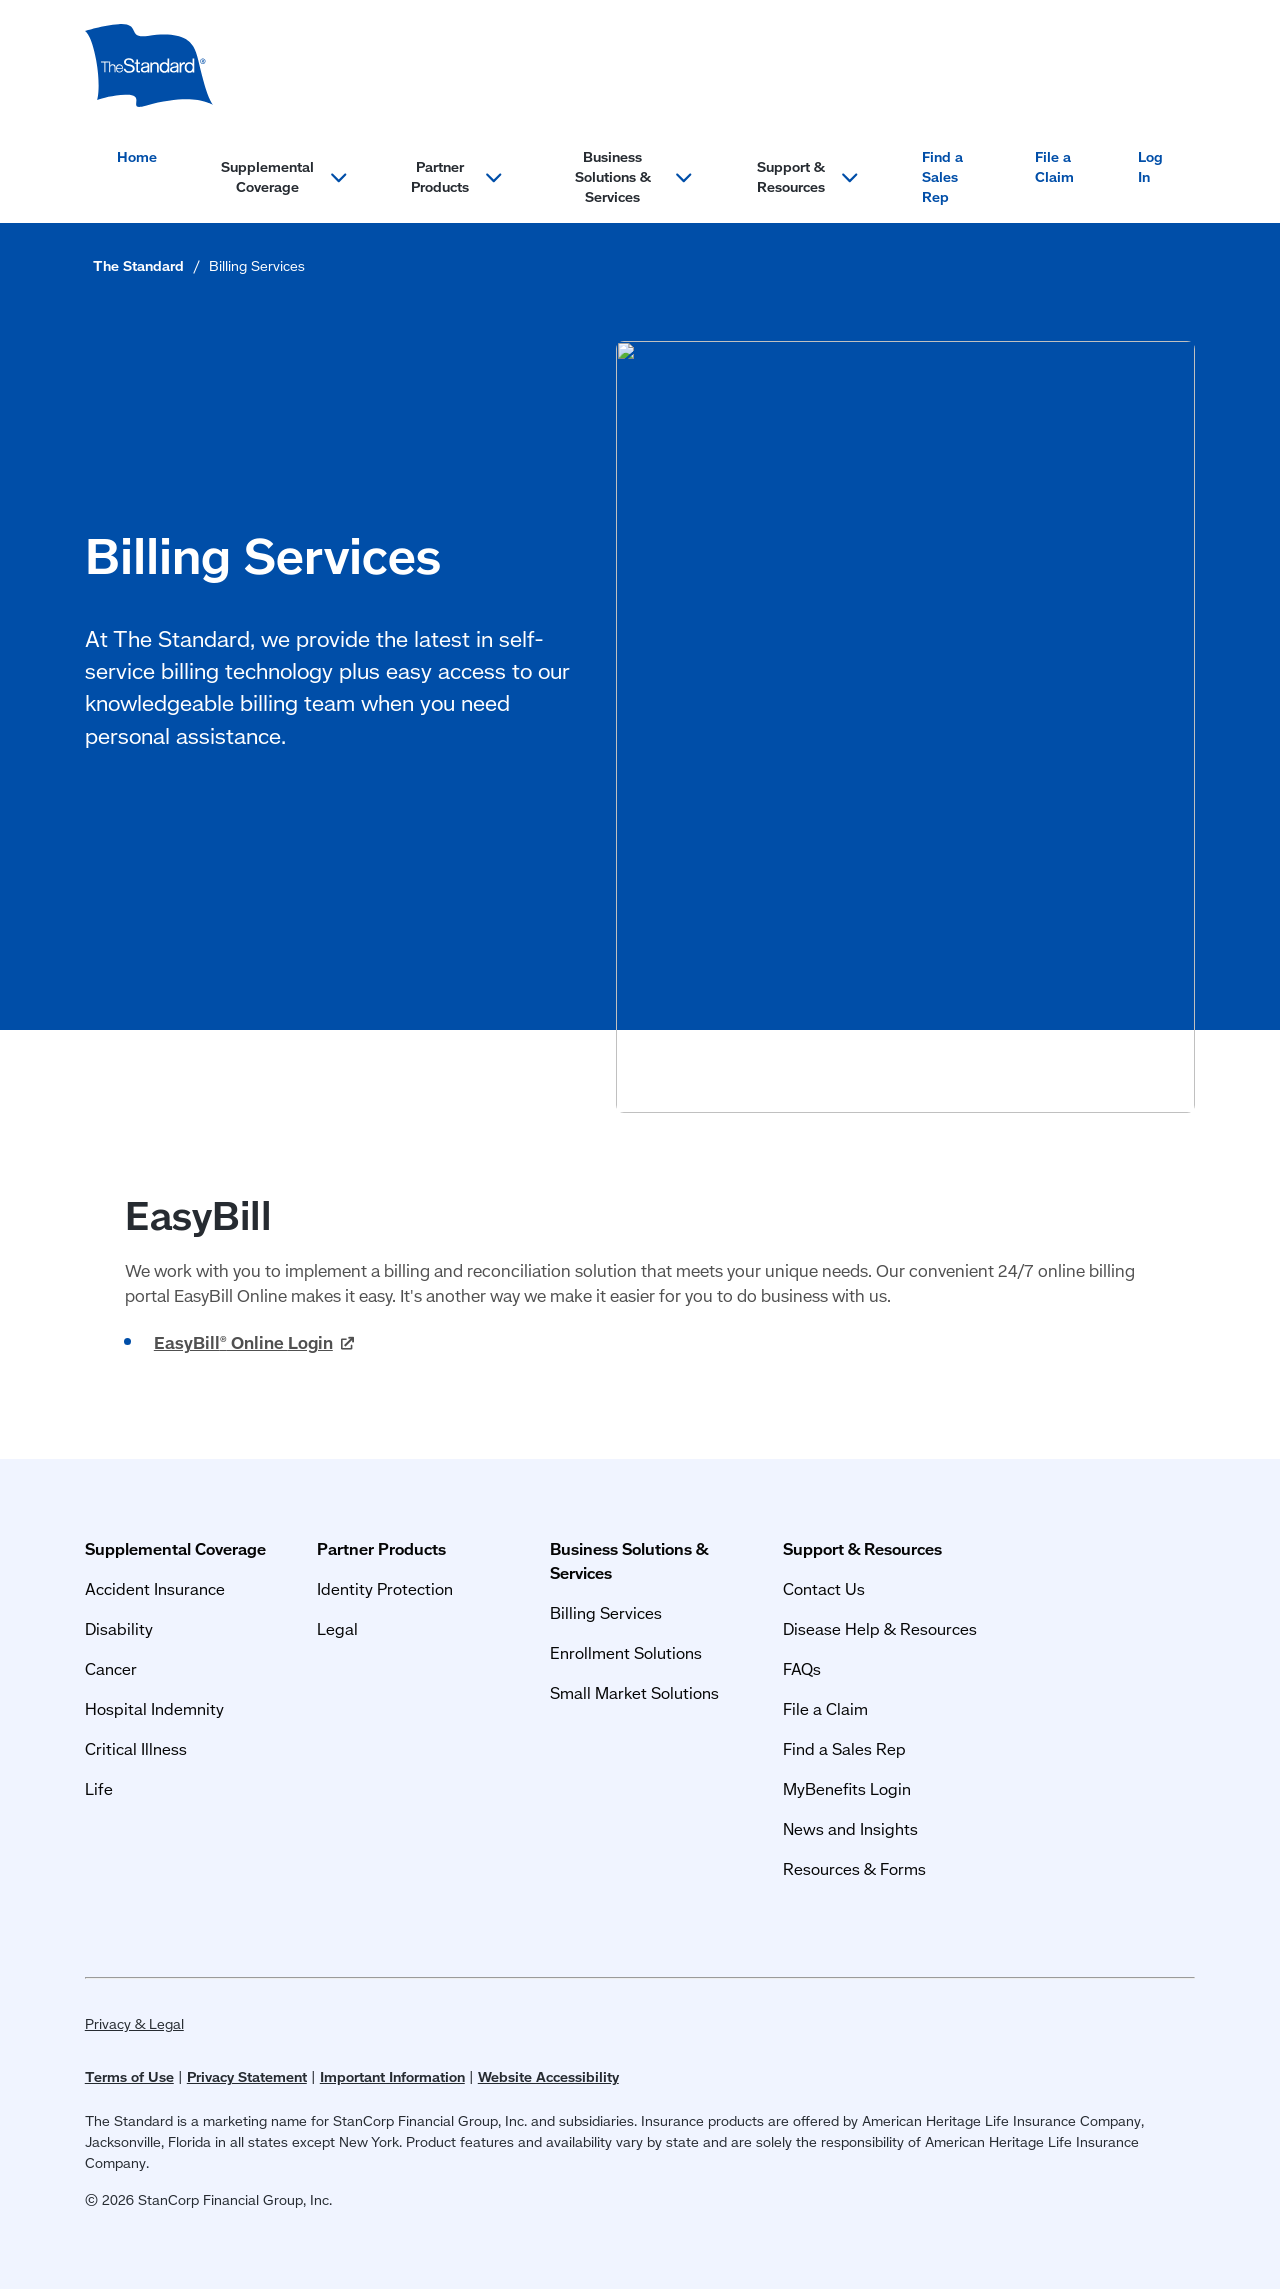  What do you see at coordinates (548, 2077) in the screenshot?
I see `Website Accessibility` at bounding box center [548, 2077].